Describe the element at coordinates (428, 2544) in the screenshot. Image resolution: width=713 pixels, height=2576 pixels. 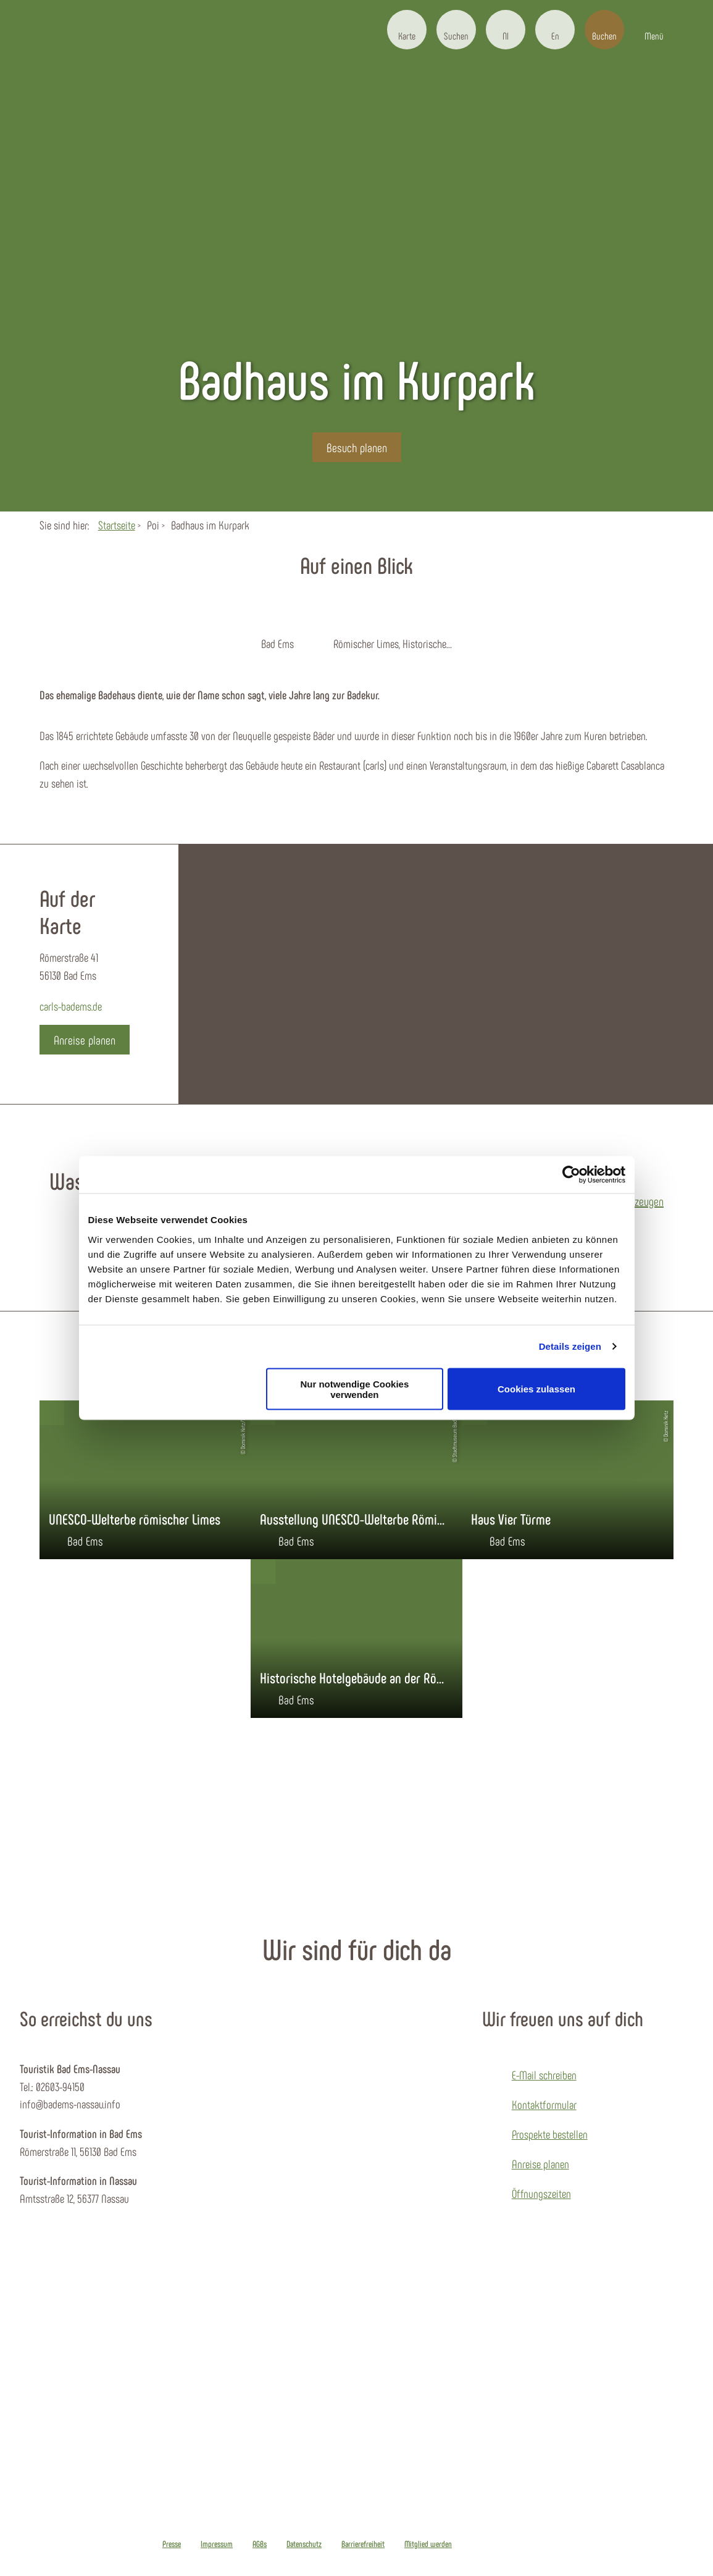
I see `Mitglied werden` at that location.